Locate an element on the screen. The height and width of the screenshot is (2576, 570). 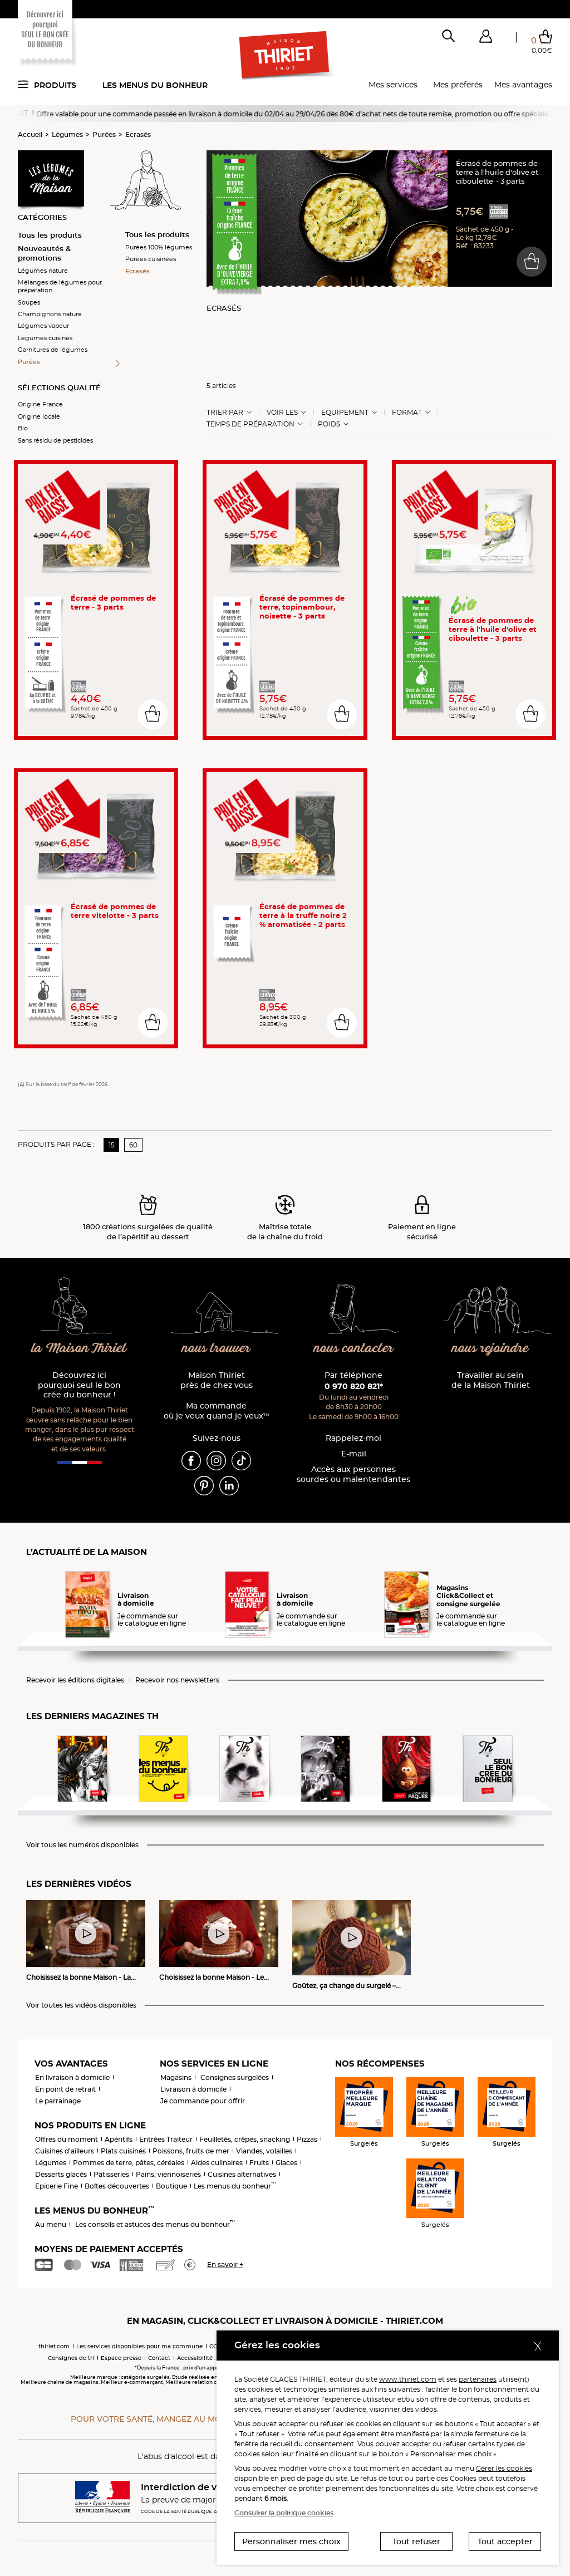
Boutique is located at coordinates (171, 2186).